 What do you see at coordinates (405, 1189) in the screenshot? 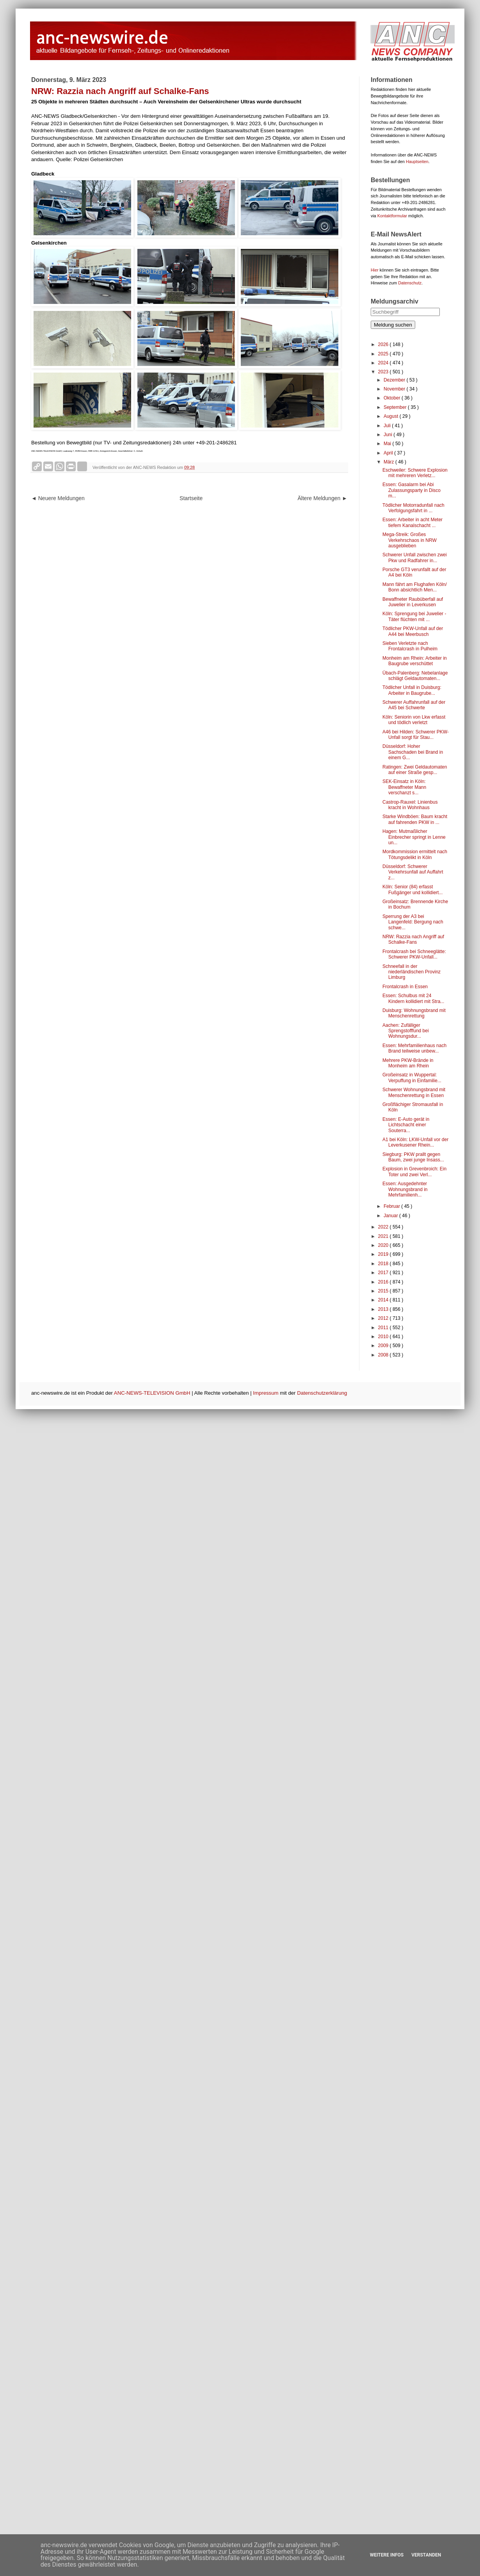
I see `Essen: Ausgedehnter Wohnungsbrand in Mehrfamilienh...` at bounding box center [405, 1189].